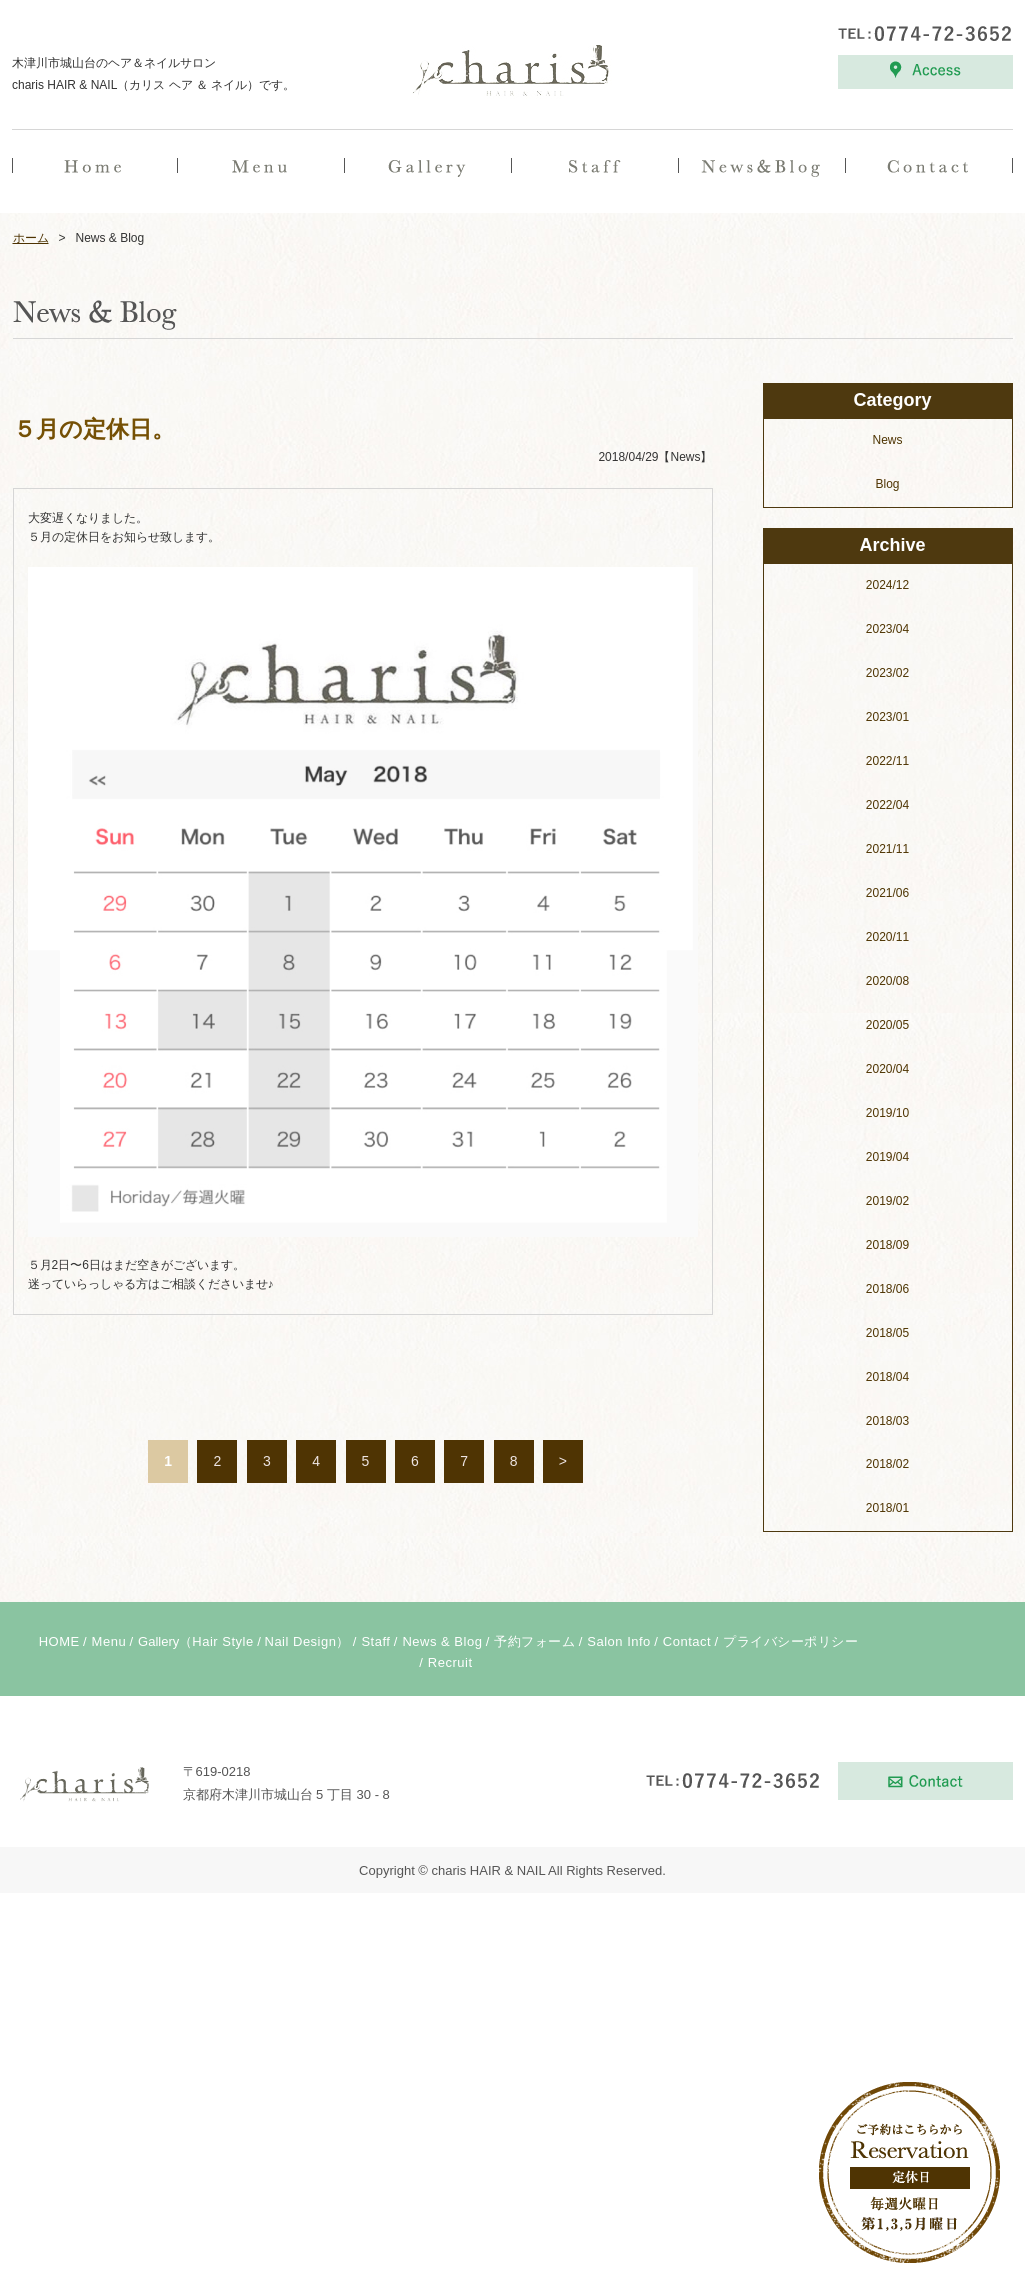  I want to click on 2018/06, so click(887, 1689).